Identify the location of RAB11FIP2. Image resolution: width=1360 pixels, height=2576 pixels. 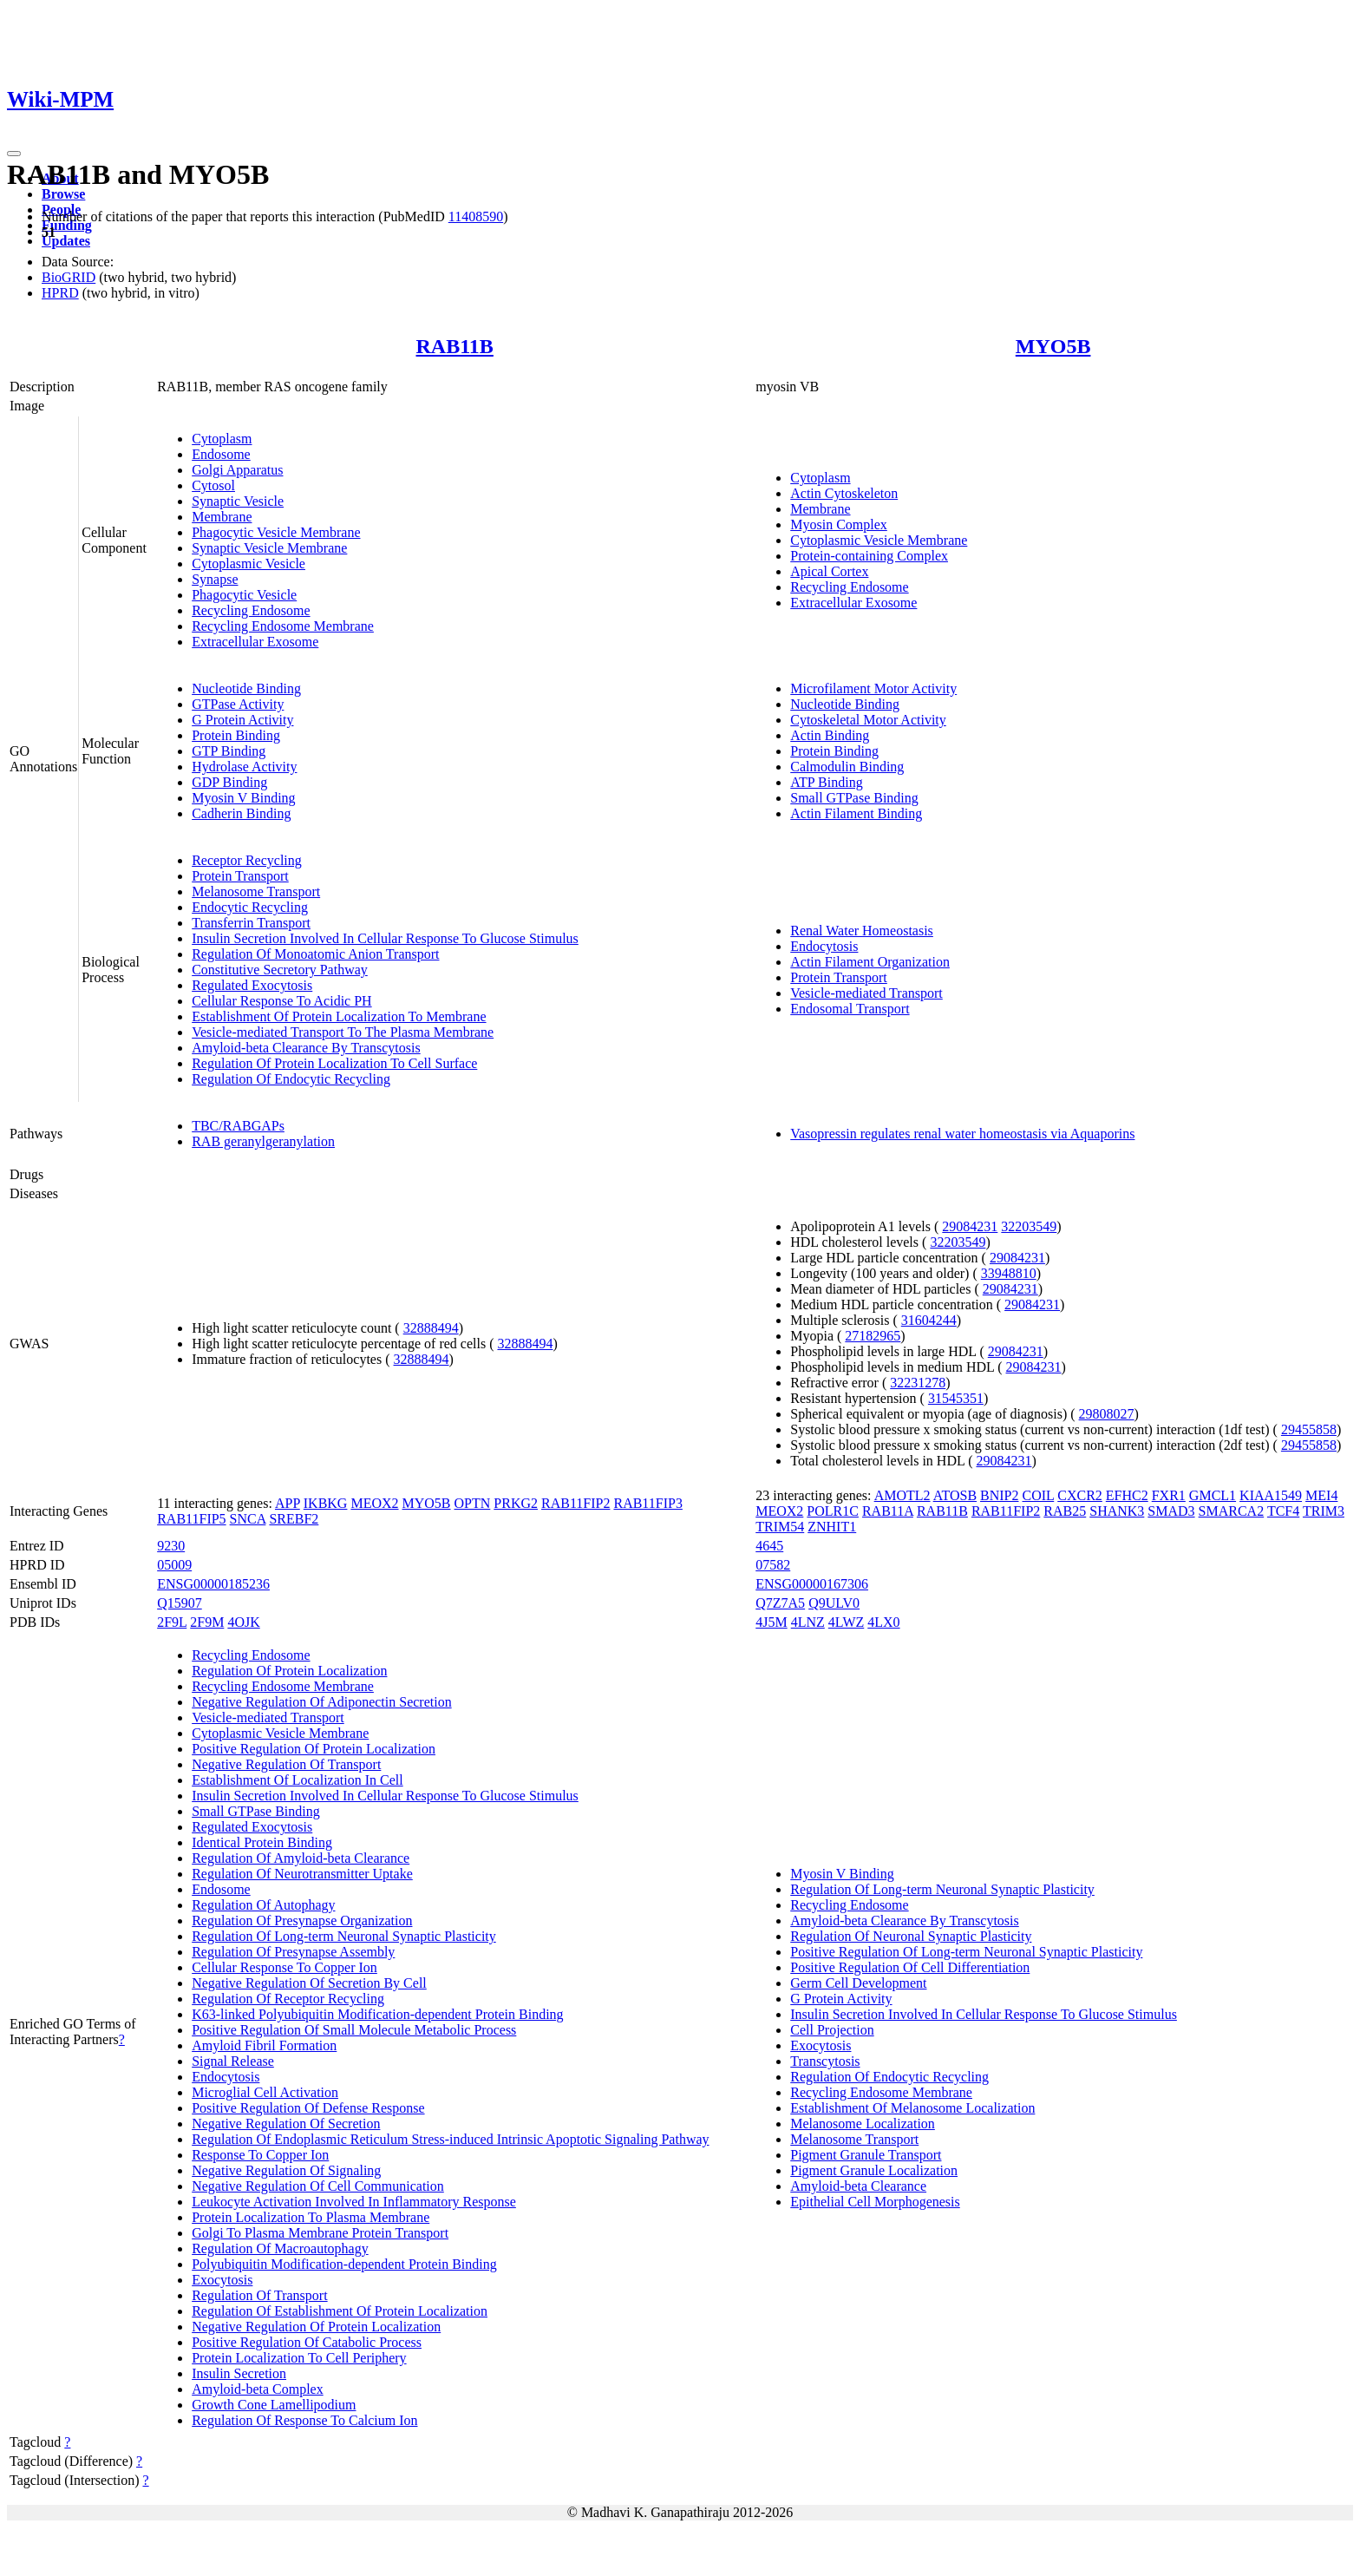
(575, 1503).